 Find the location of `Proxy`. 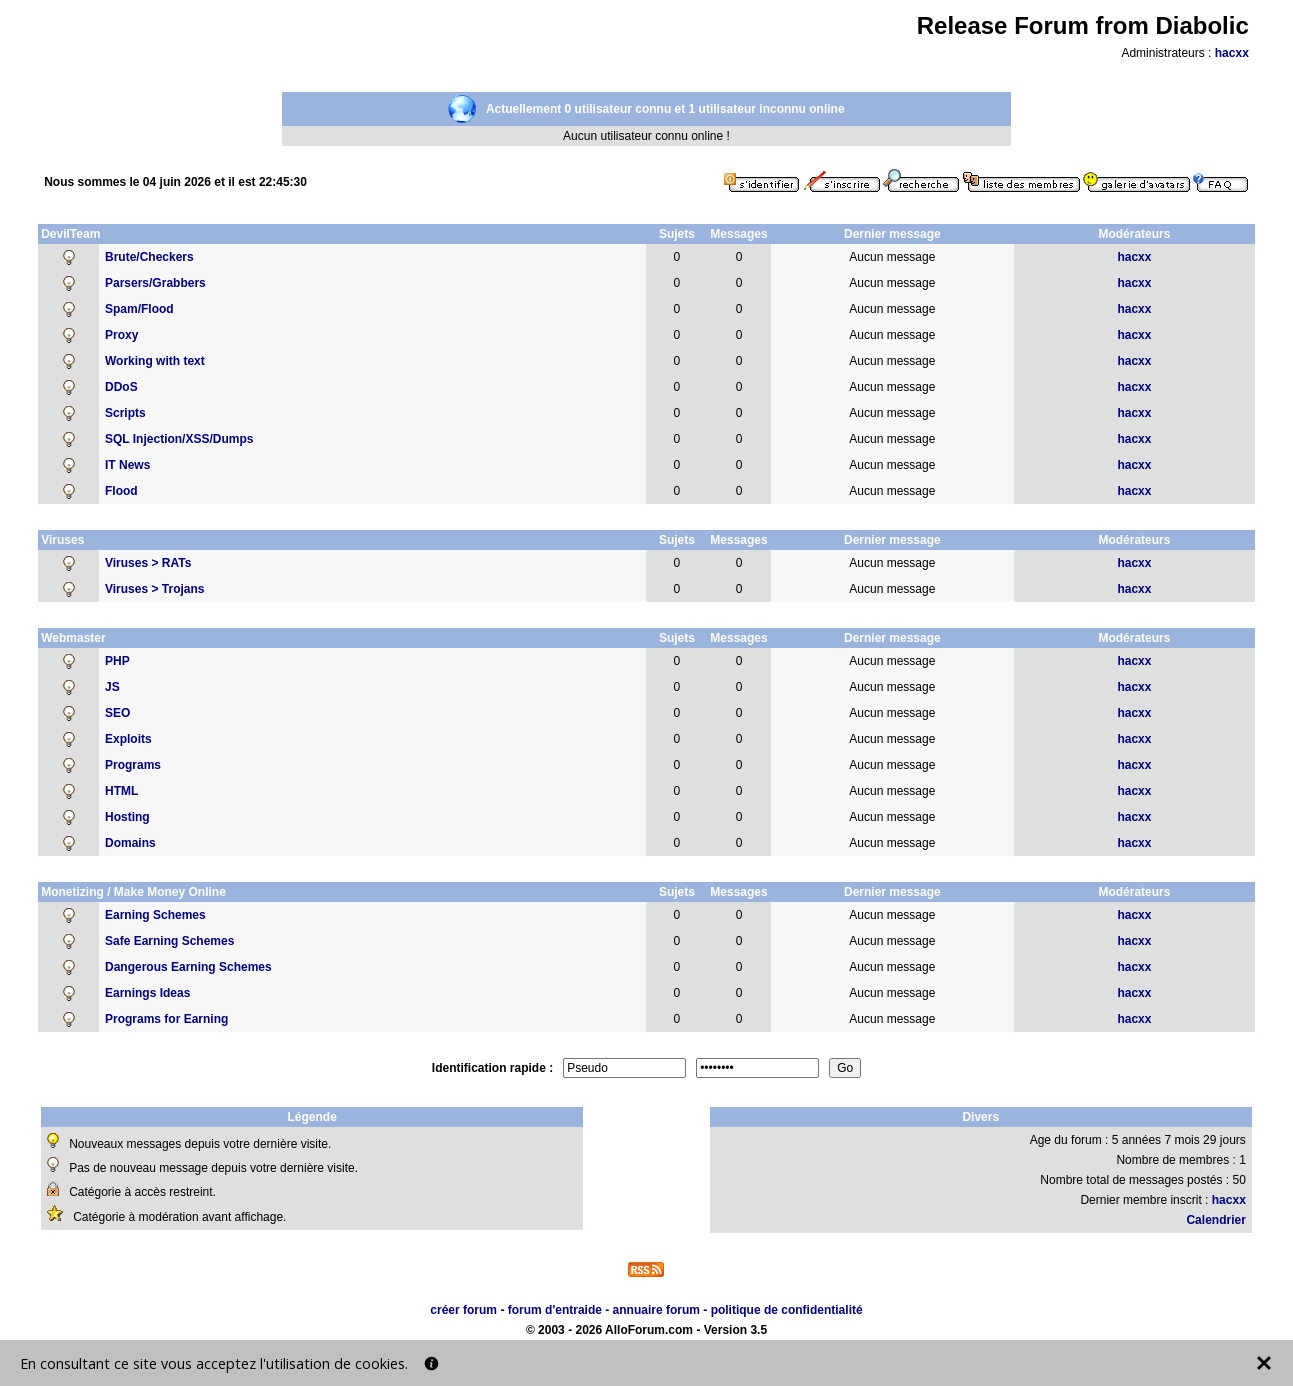

Proxy is located at coordinates (121, 335).